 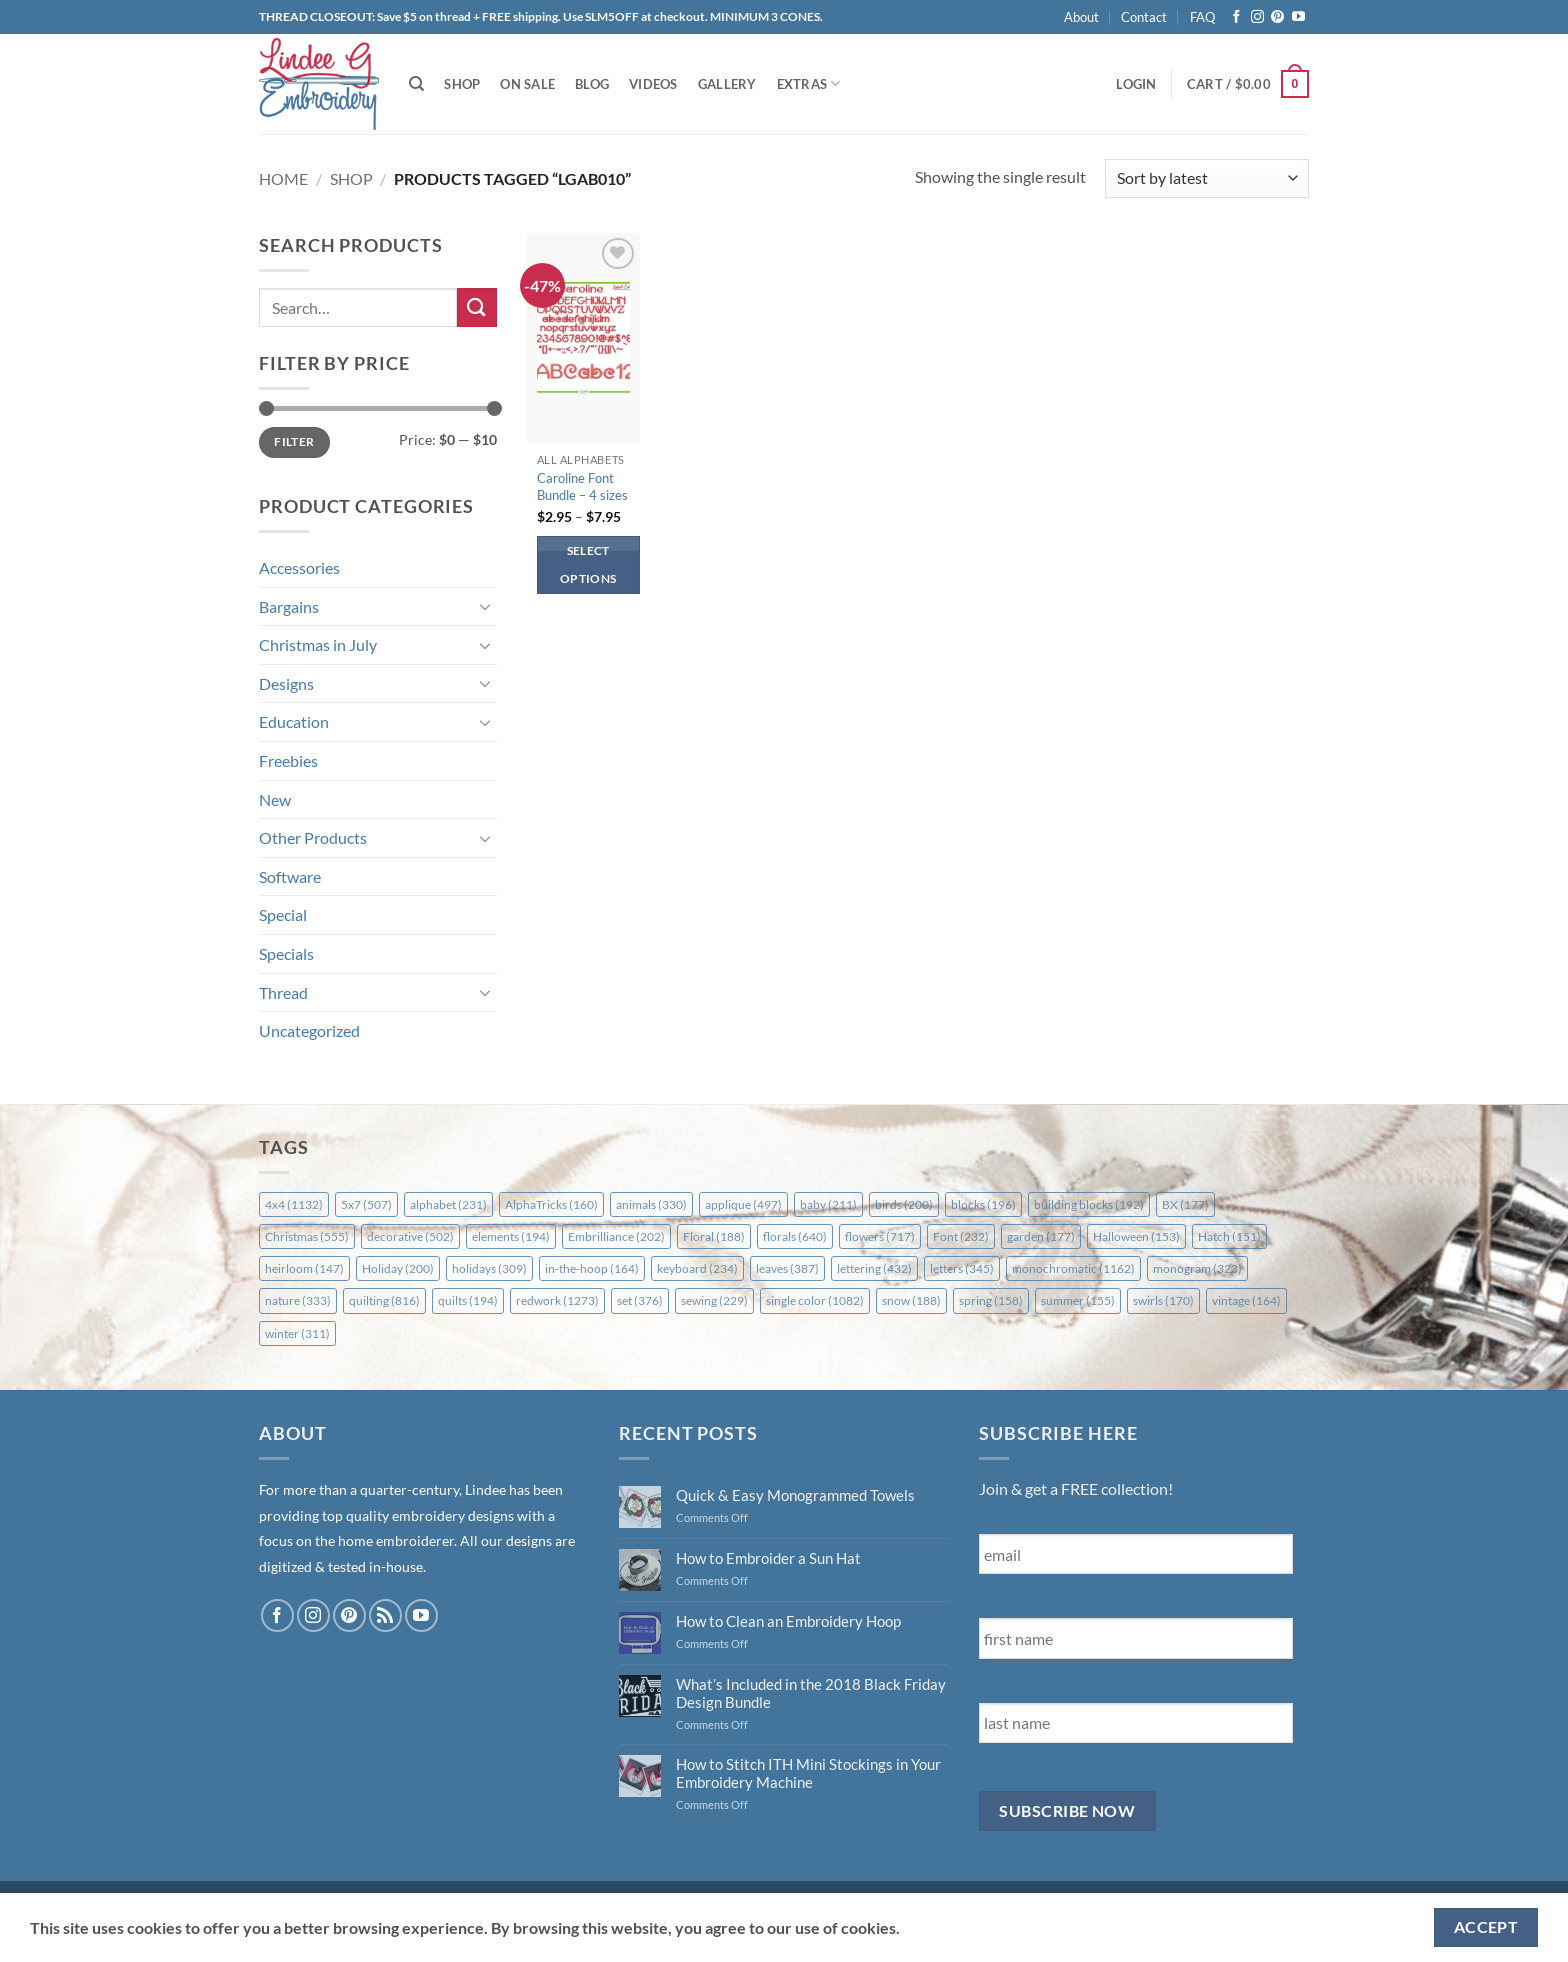 I want to click on sewing [sewing (229 items)], so click(x=714, y=1300).